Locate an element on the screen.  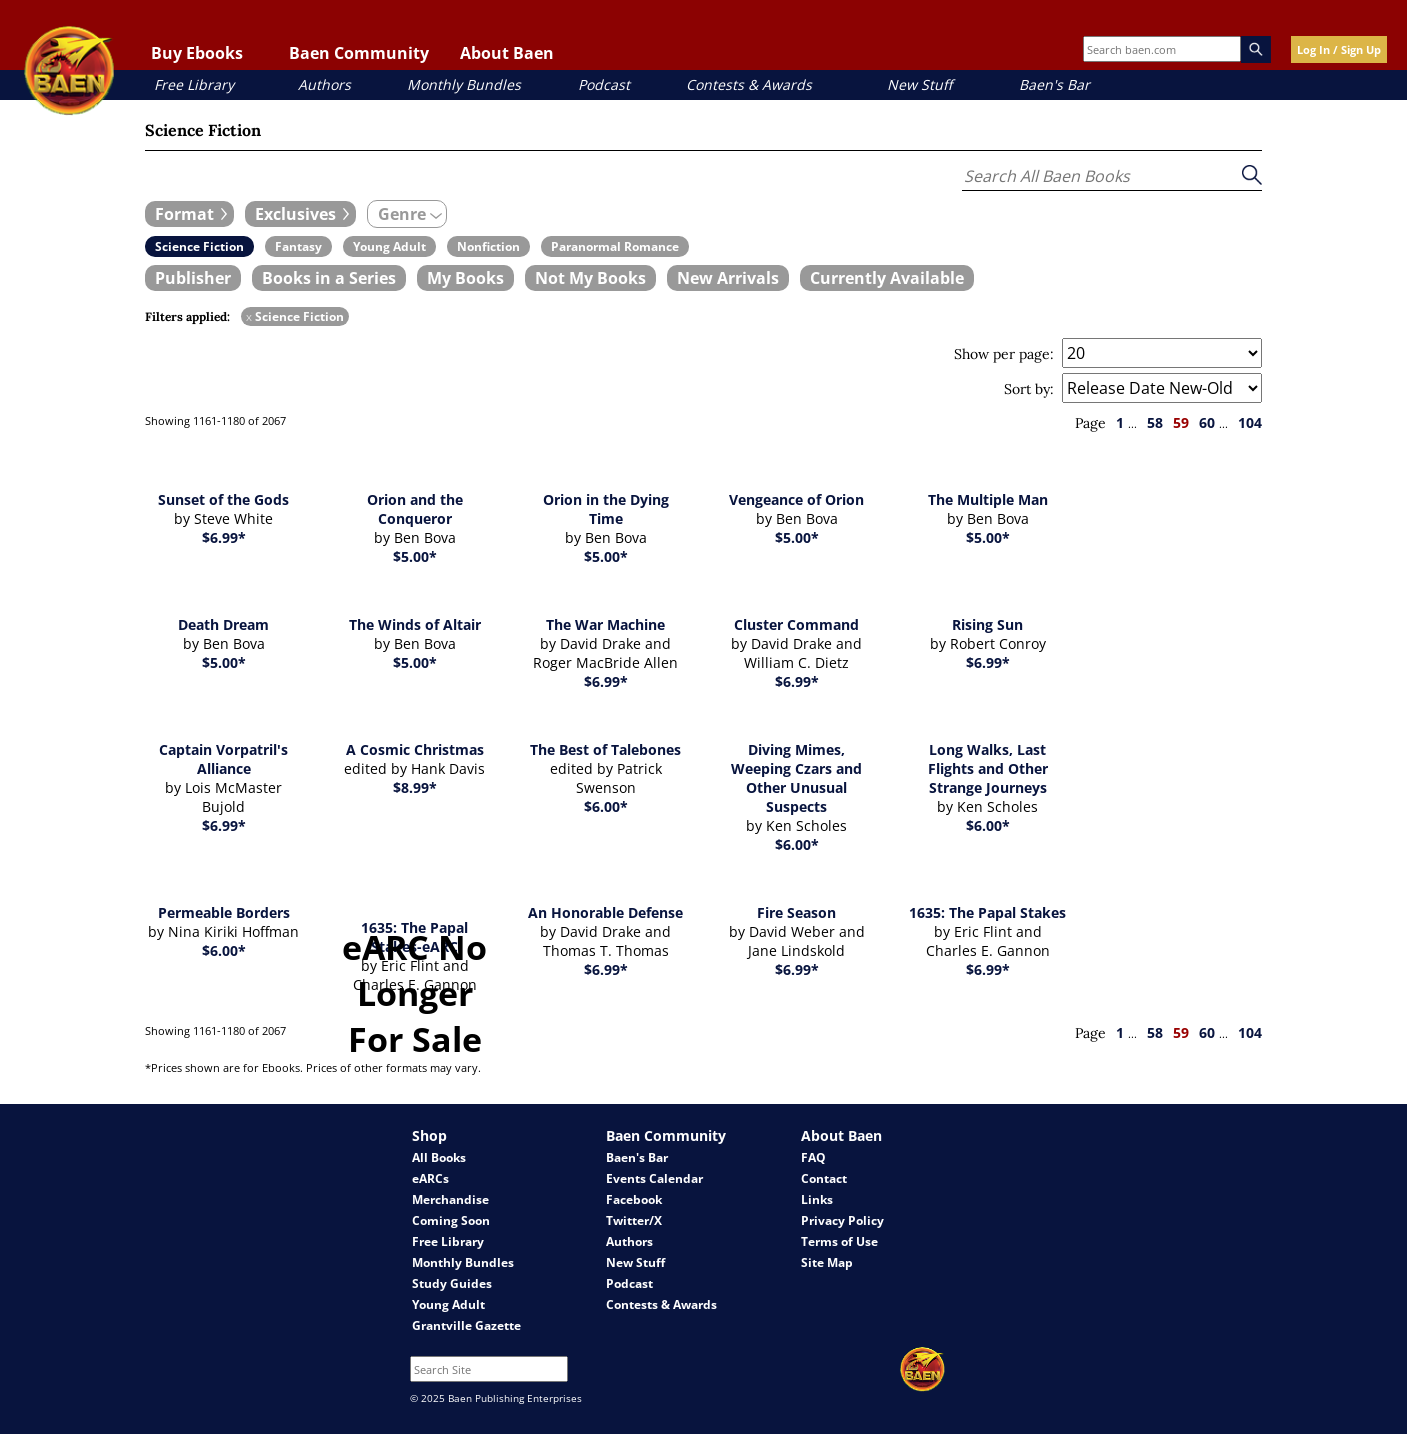
An Honorable Defense is located at coordinates (605, 912).